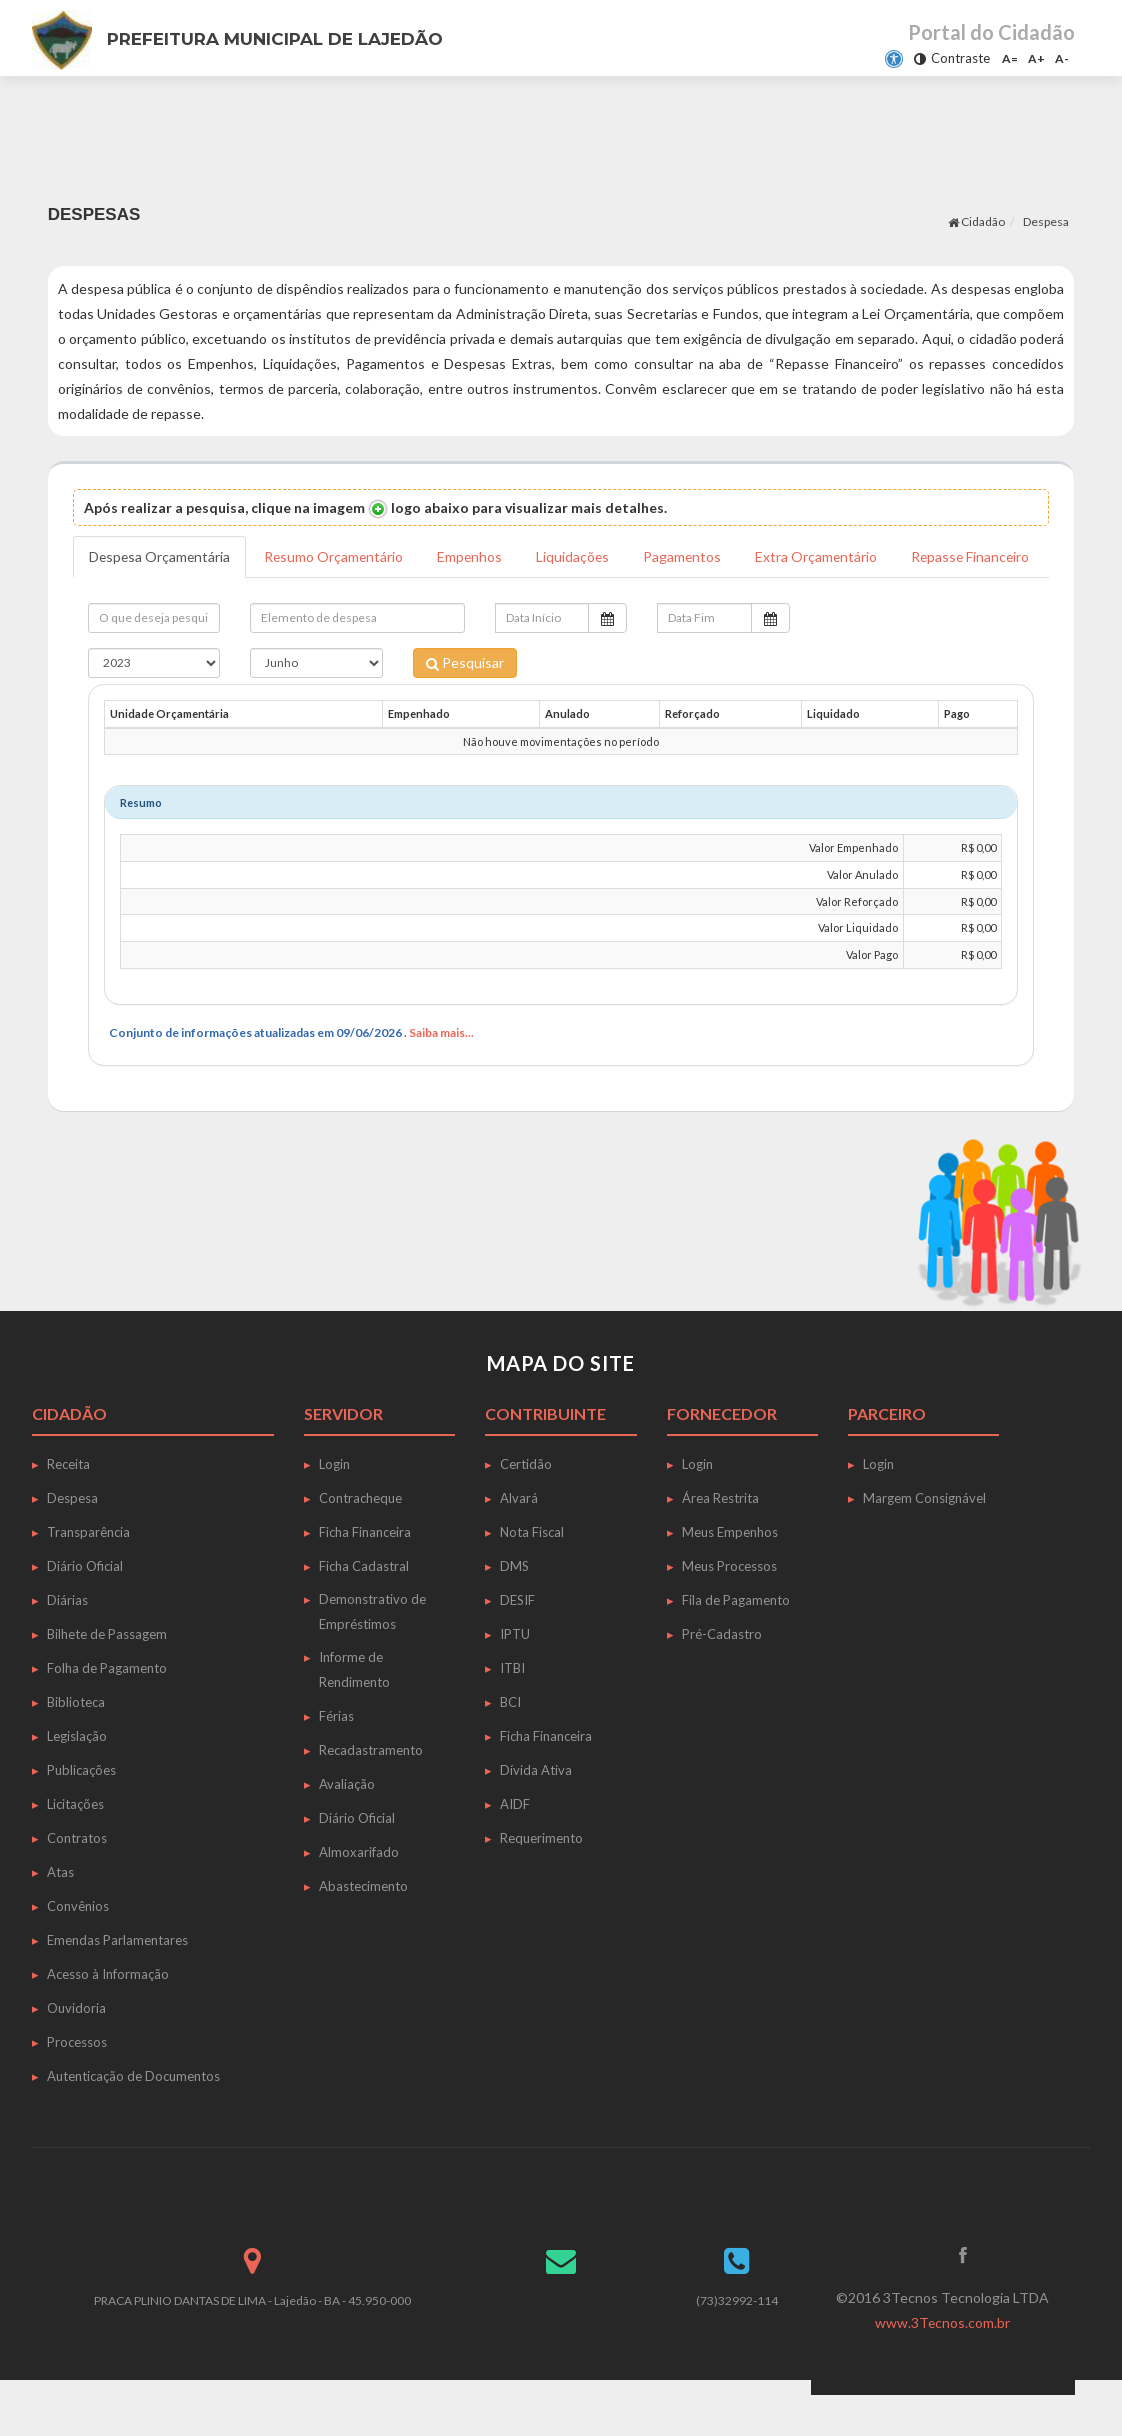 The width and height of the screenshot is (1122, 2436). I want to click on Ficha Financeira, so click(365, 1573).